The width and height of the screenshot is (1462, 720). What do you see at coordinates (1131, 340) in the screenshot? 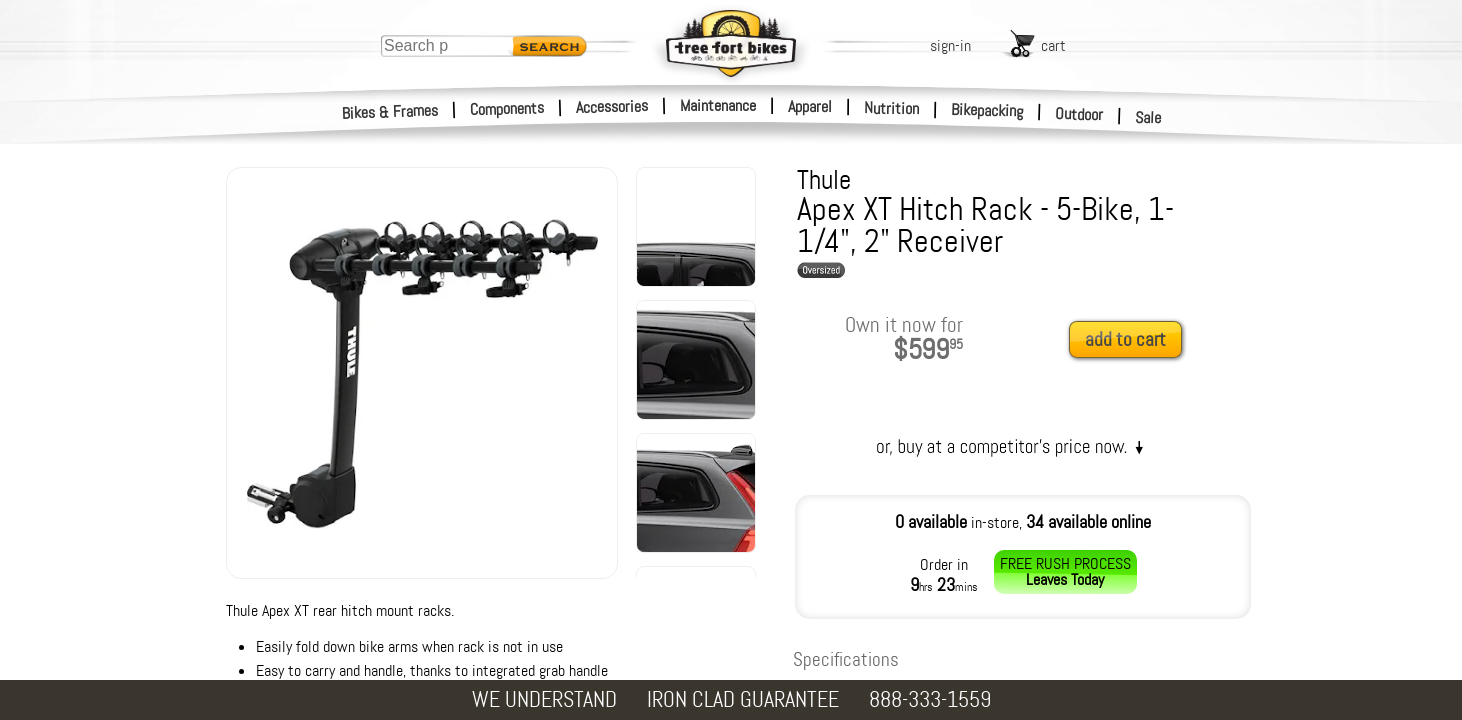
I see `[add to cart]` at bounding box center [1131, 340].